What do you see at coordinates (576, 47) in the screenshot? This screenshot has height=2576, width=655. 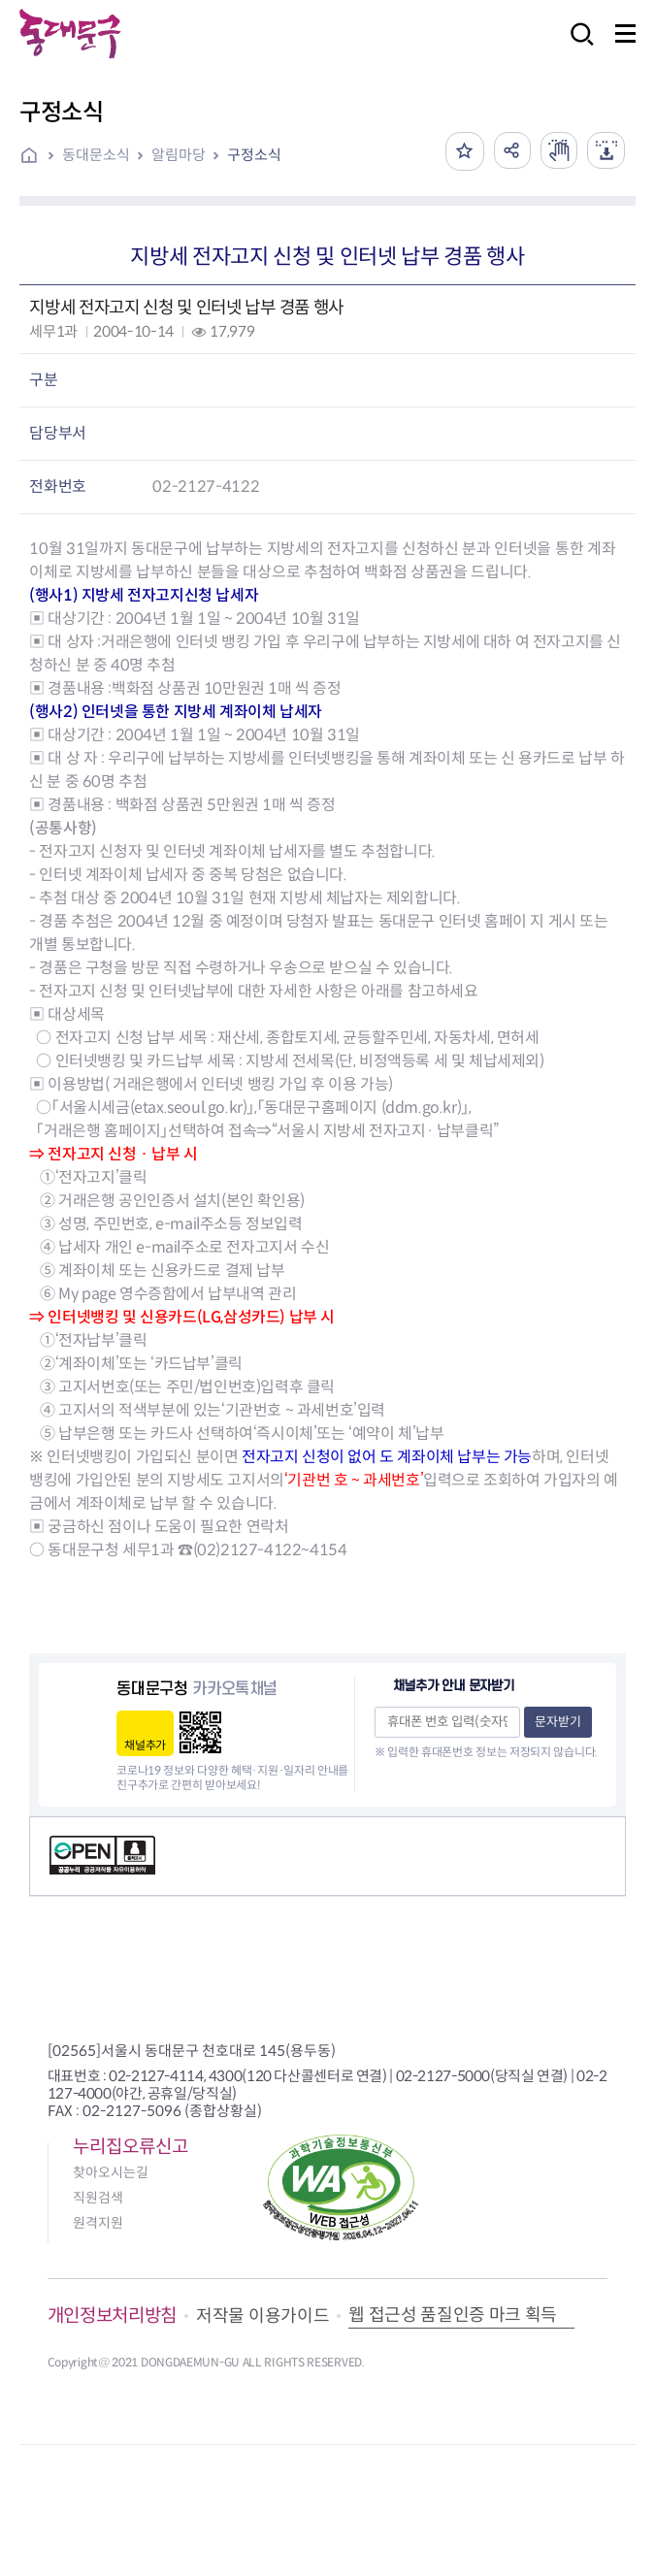 I see `검색` at bounding box center [576, 47].